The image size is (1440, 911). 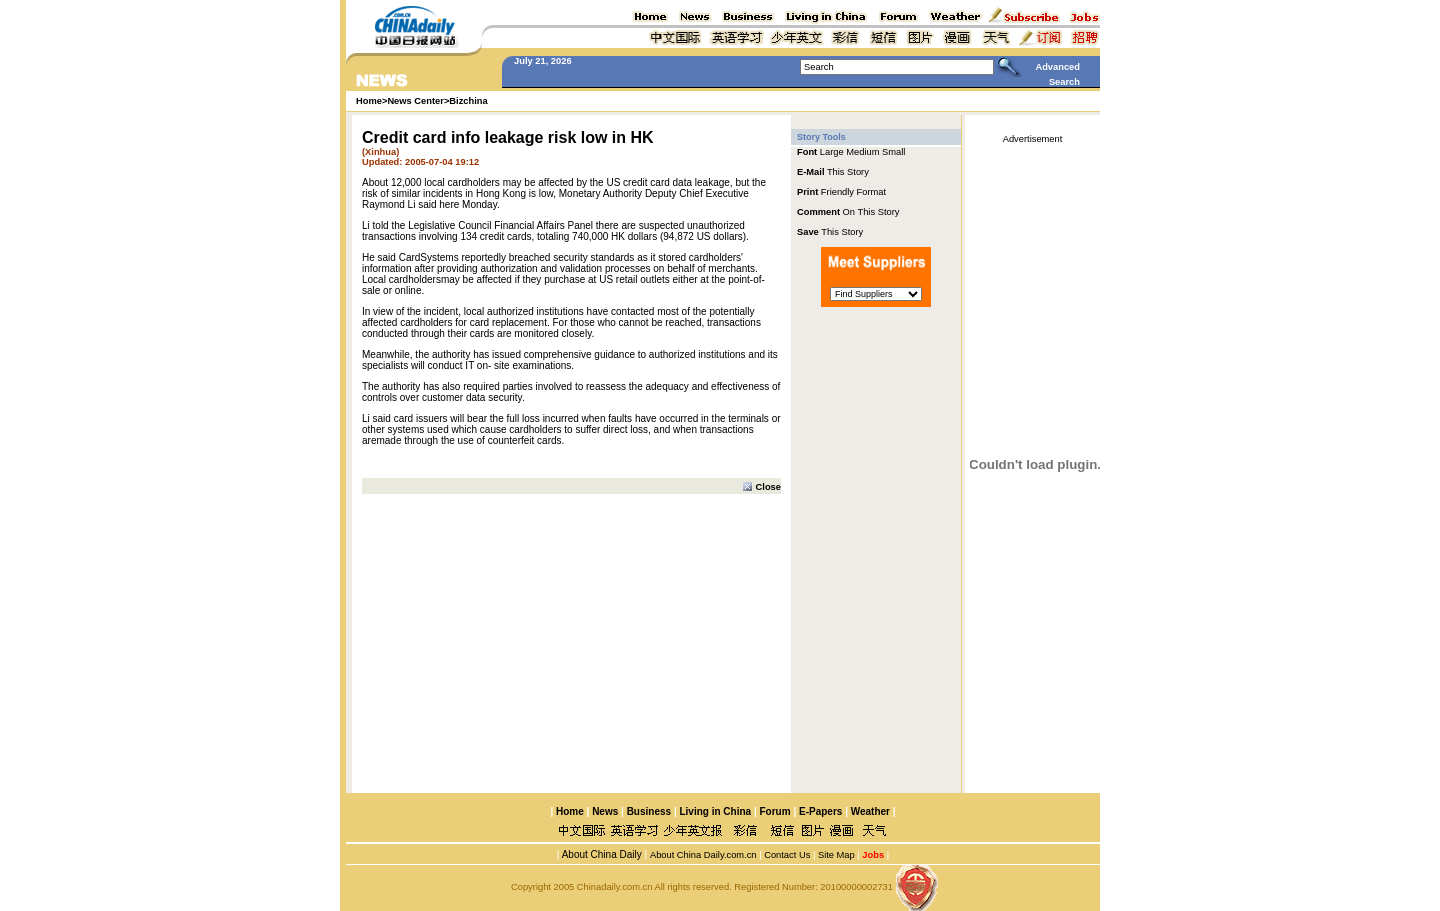 I want to click on Home, so click(x=570, y=811).